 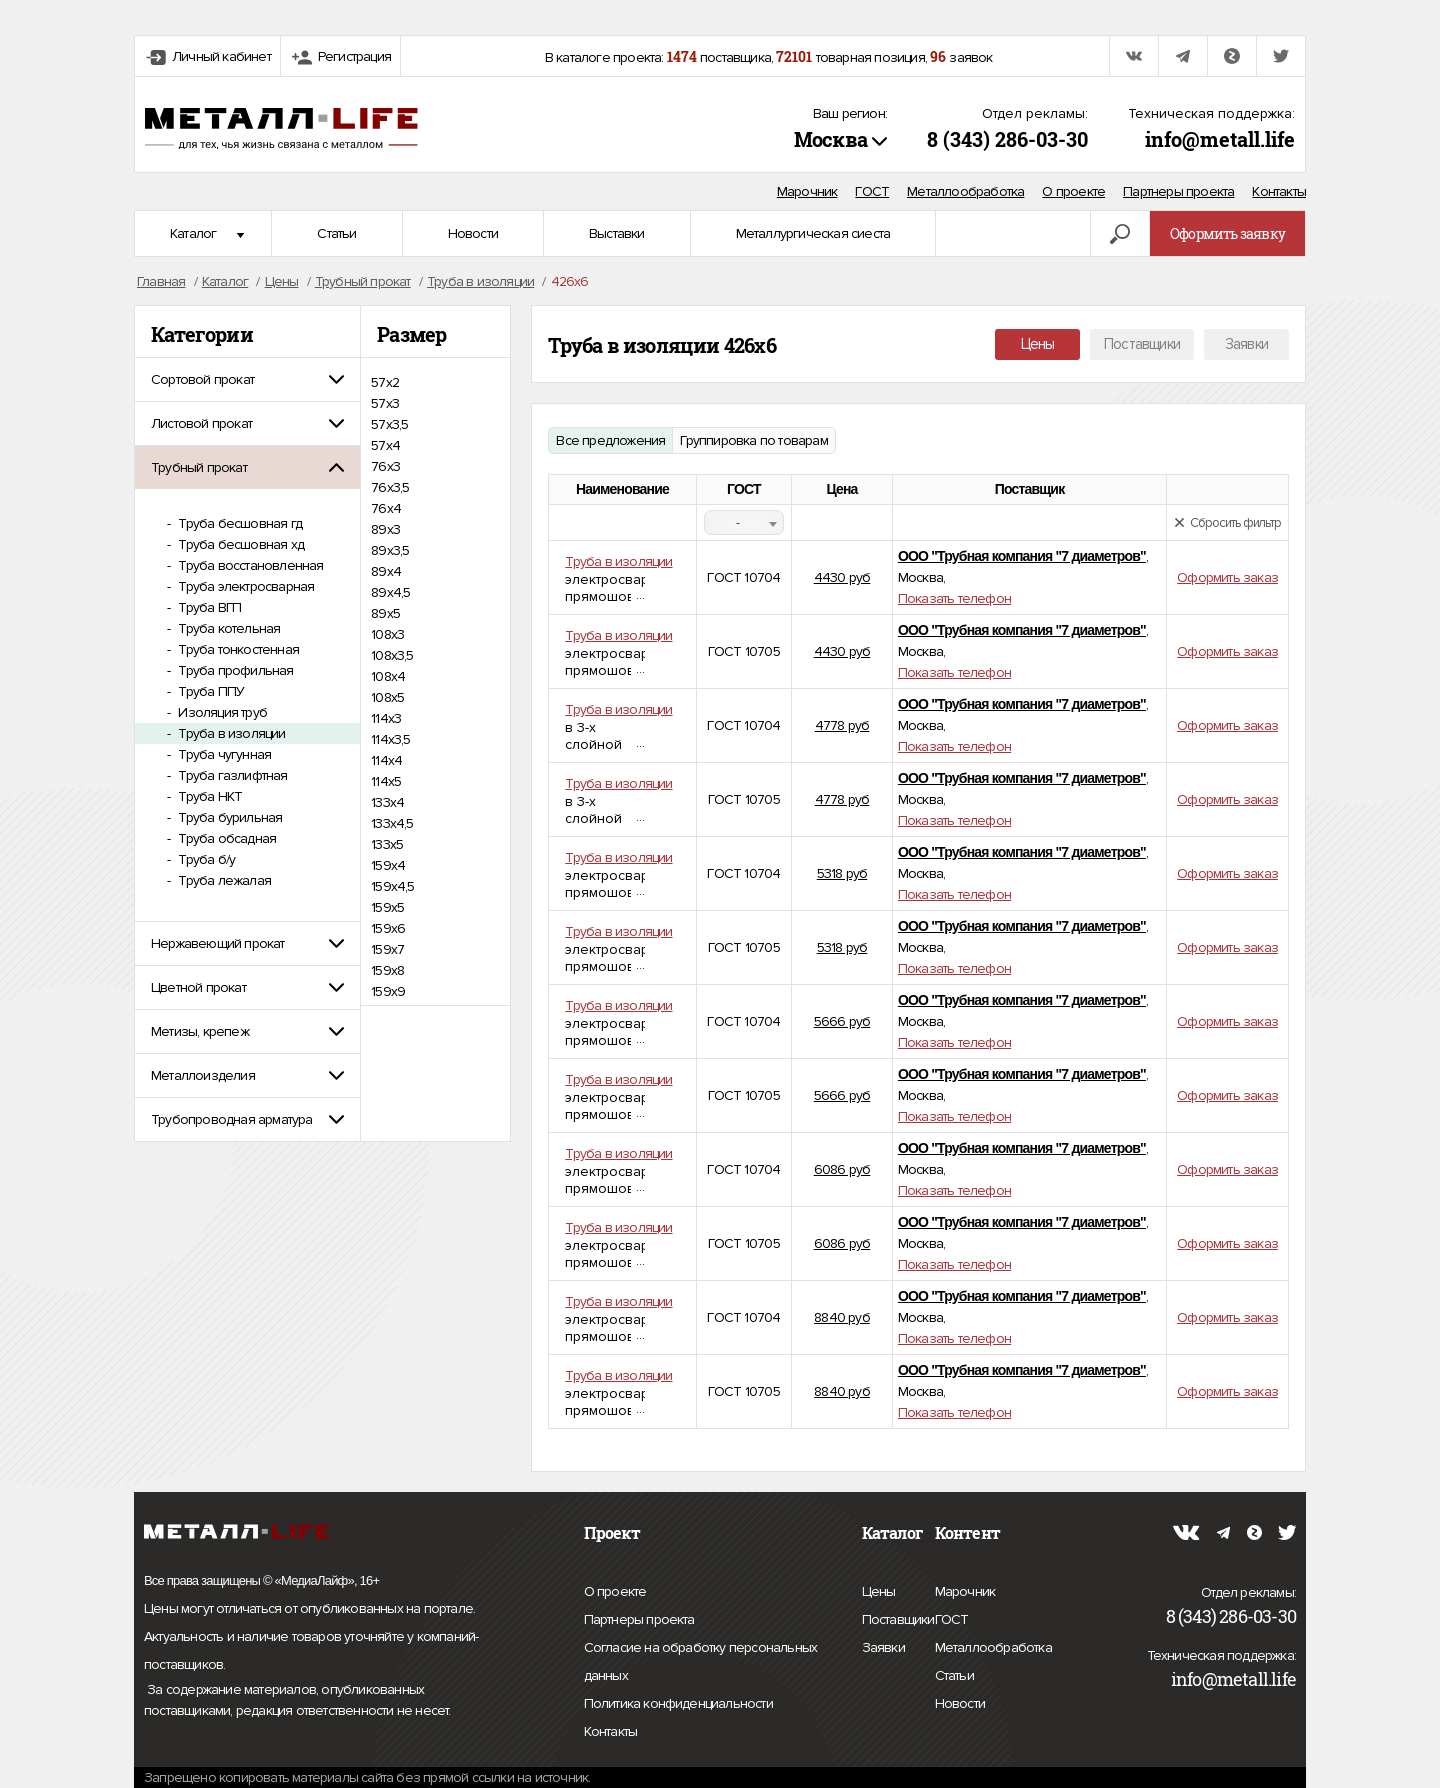 What do you see at coordinates (385, 613) in the screenshot?
I see `89х5` at bounding box center [385, 613].